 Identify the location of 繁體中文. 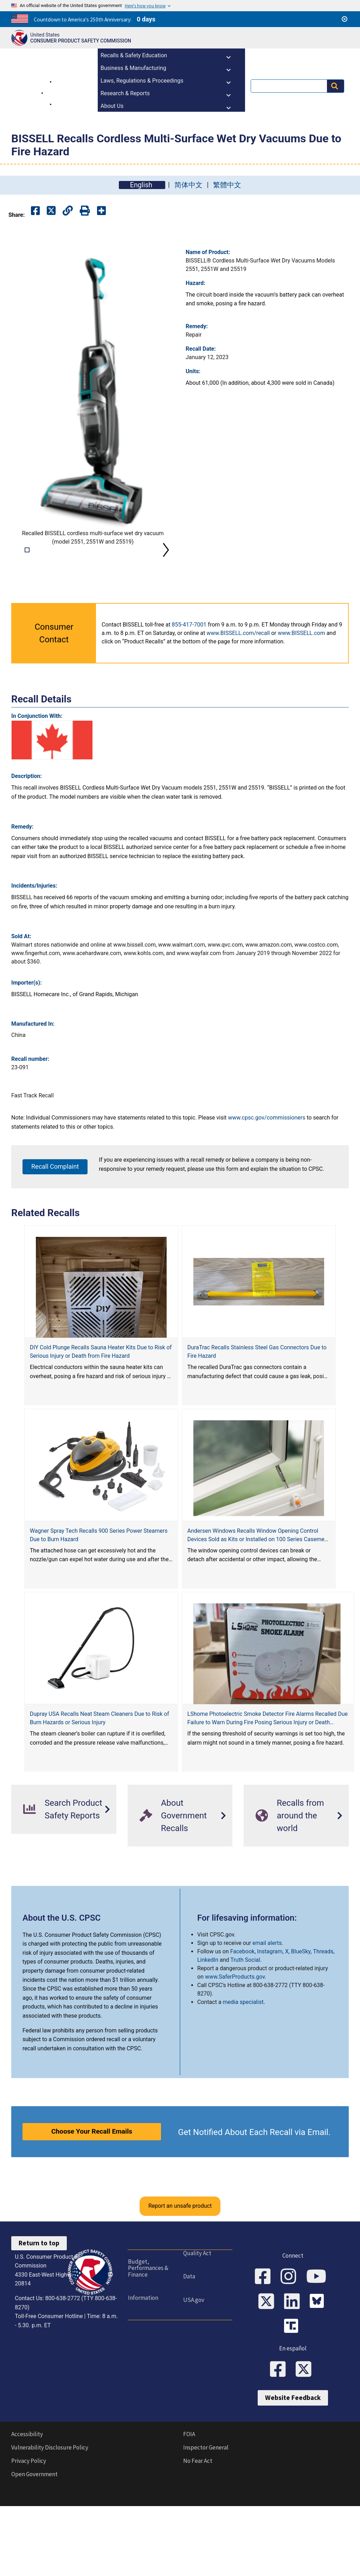
(227, 185).